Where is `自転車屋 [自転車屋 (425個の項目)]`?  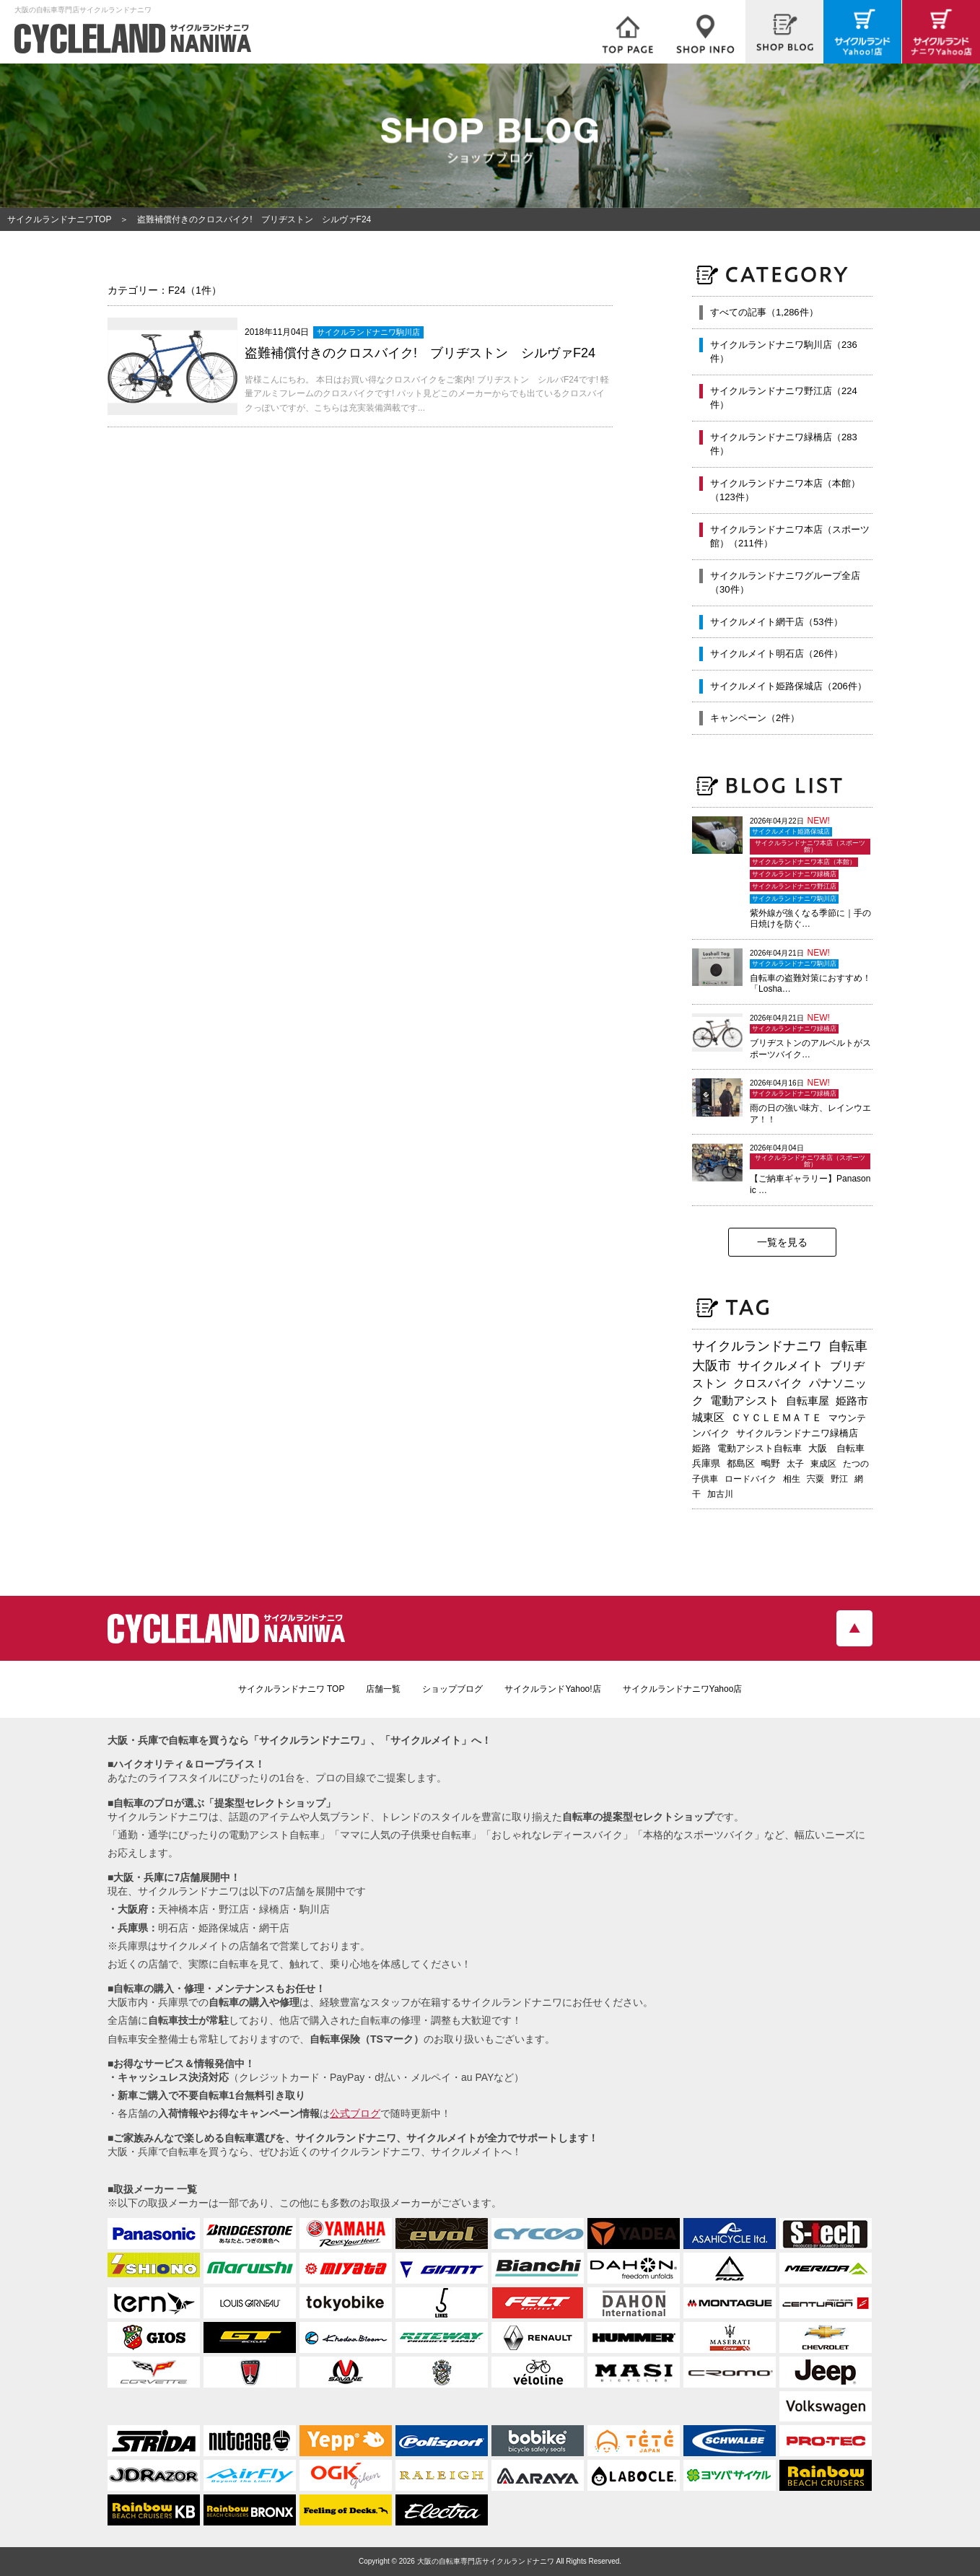 自転車屋 [自転車屋 (425個の項目)] is located at coordinates (807, 1400).